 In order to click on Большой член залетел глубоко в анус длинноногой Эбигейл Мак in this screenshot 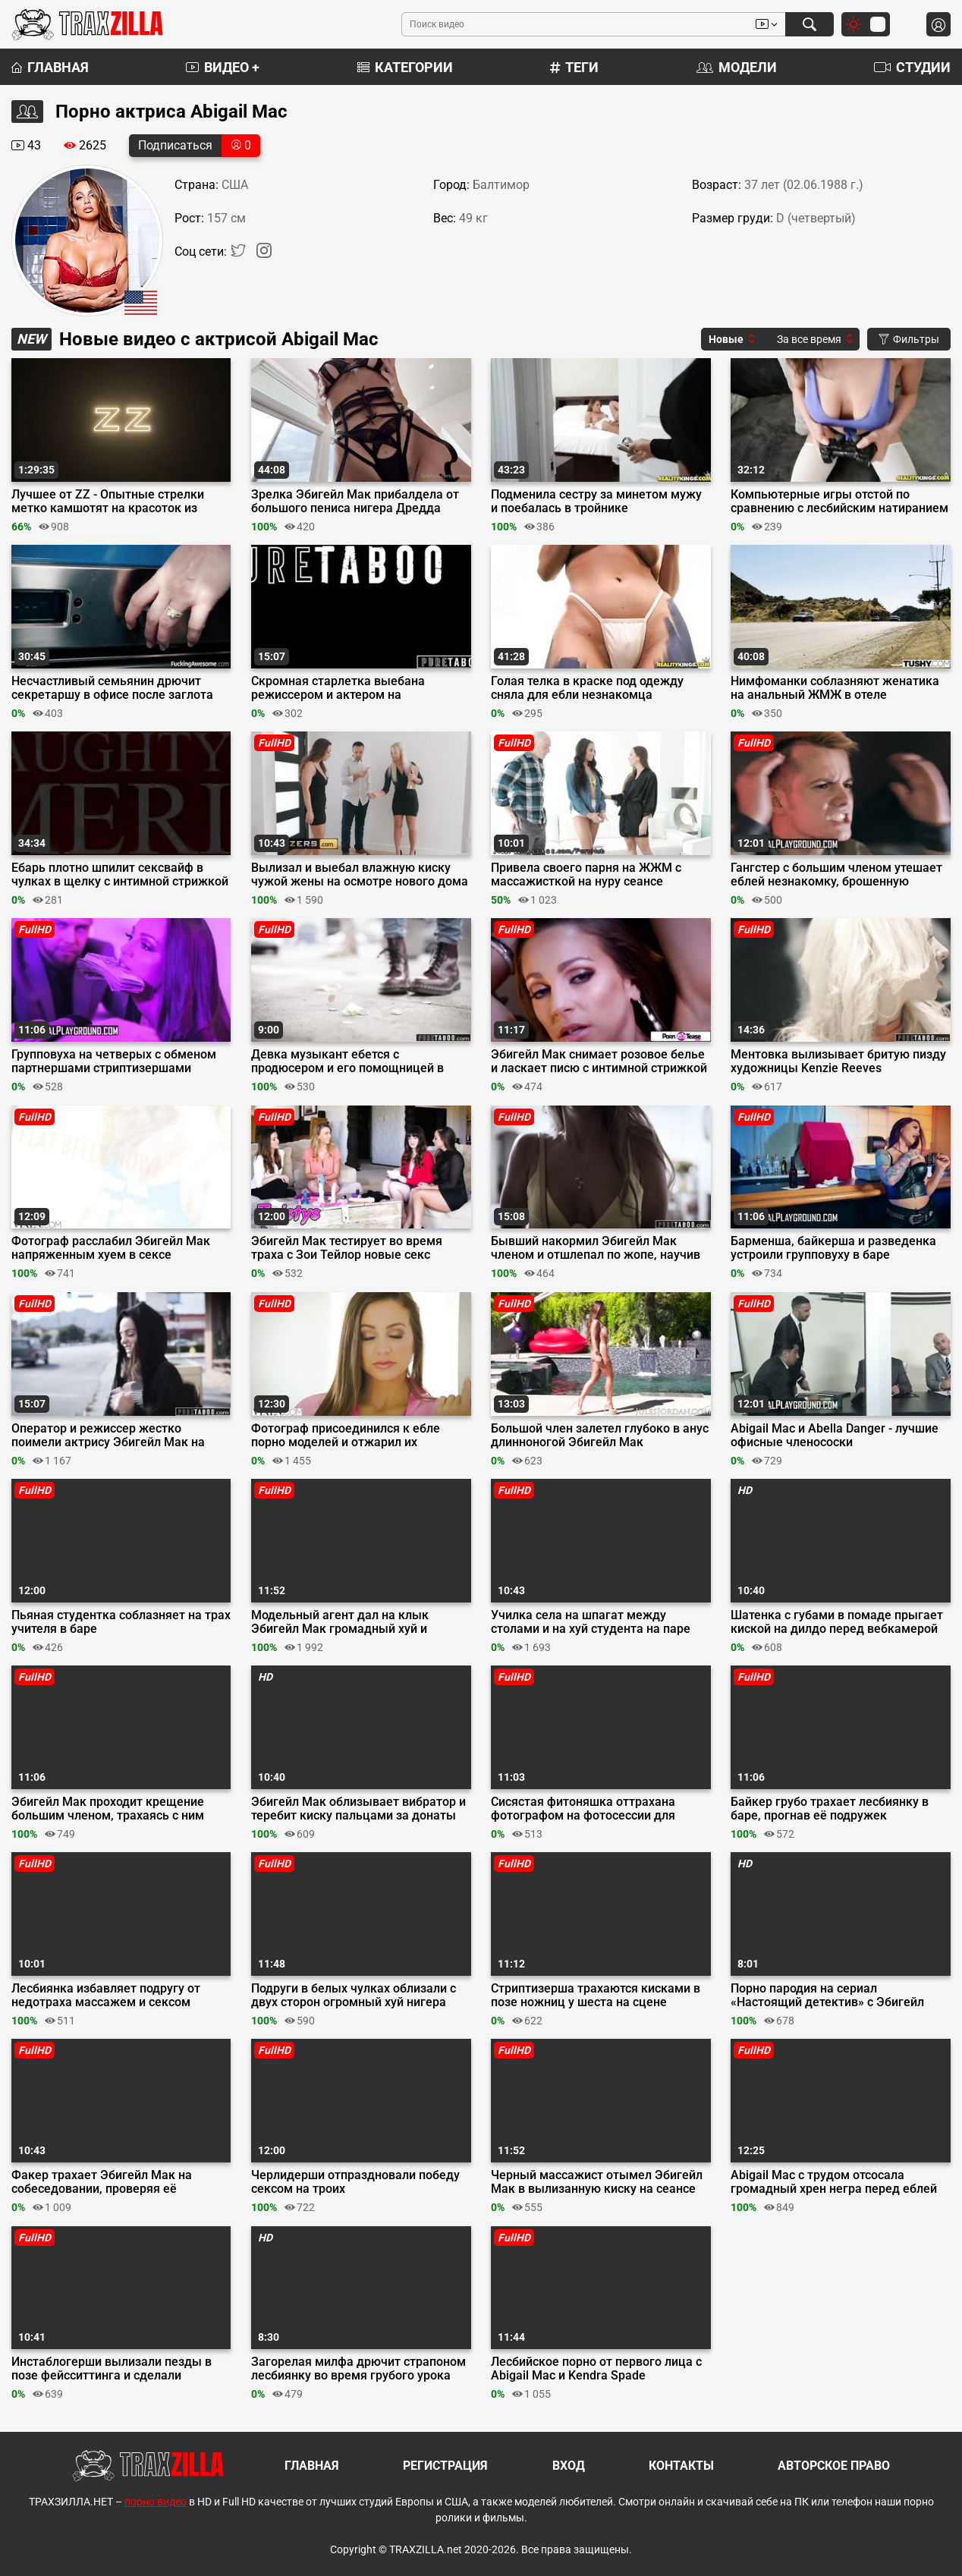, I will do `click(600, 1435)`.